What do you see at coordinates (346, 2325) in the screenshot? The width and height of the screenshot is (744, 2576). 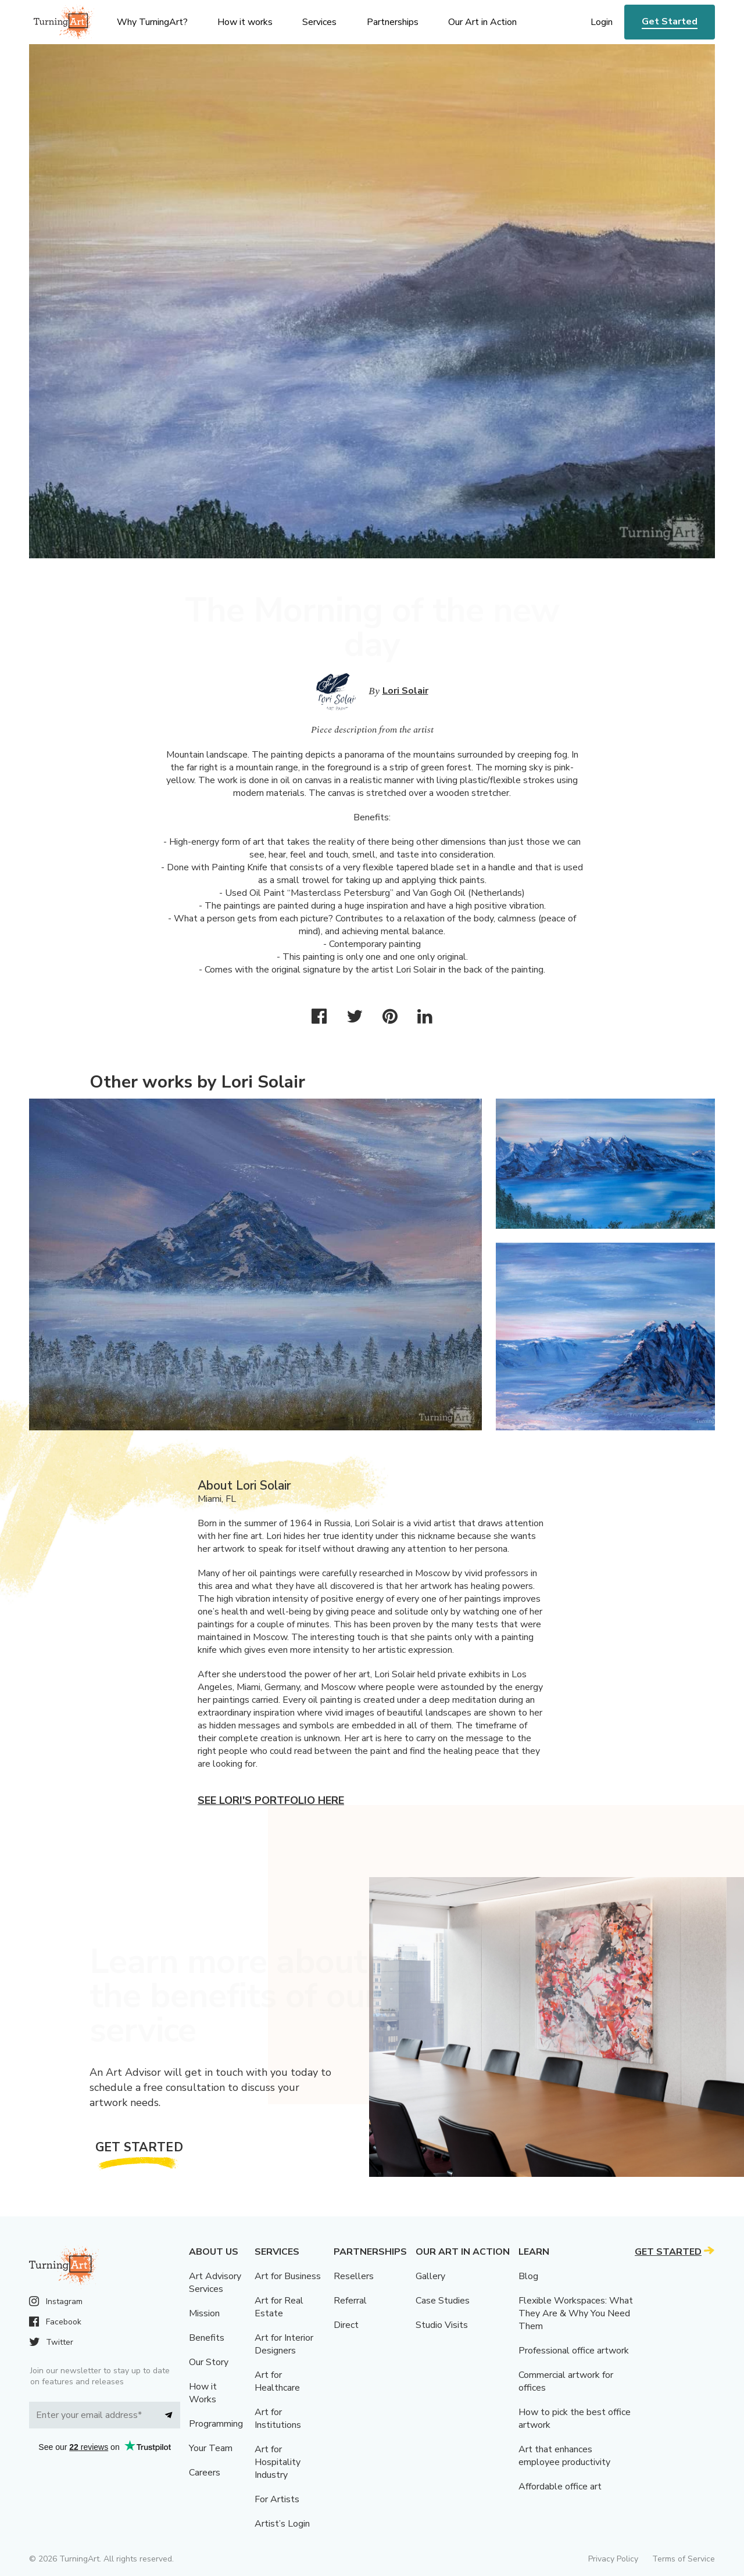 I see `Direct` at bounding box center [346, 2325].